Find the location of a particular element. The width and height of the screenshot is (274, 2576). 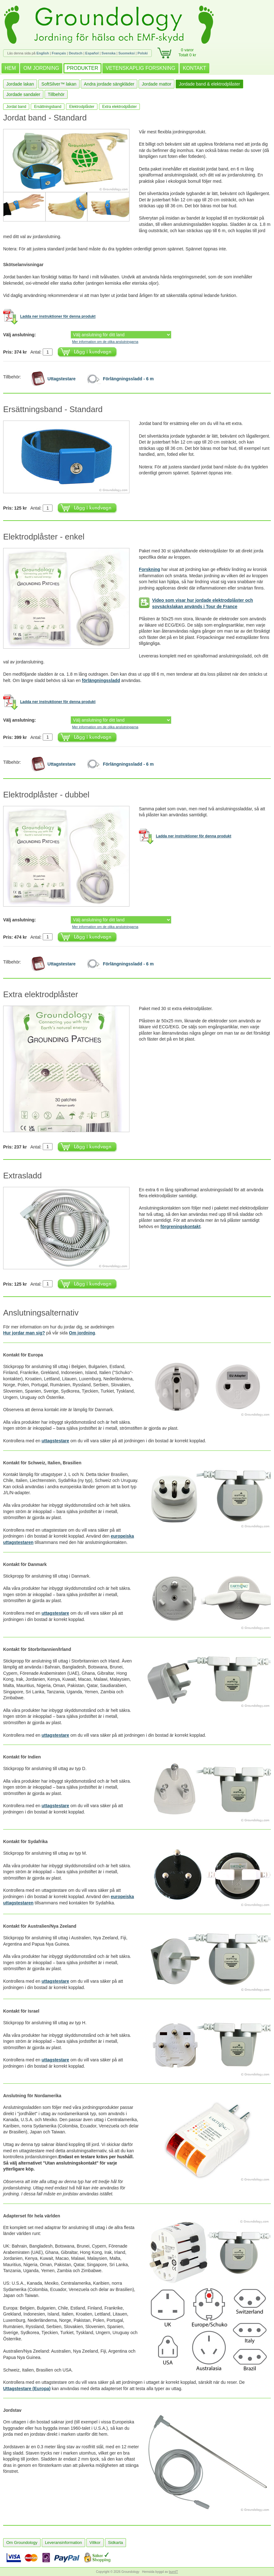

Jordade sandaler is located at coordinates (23, 94).